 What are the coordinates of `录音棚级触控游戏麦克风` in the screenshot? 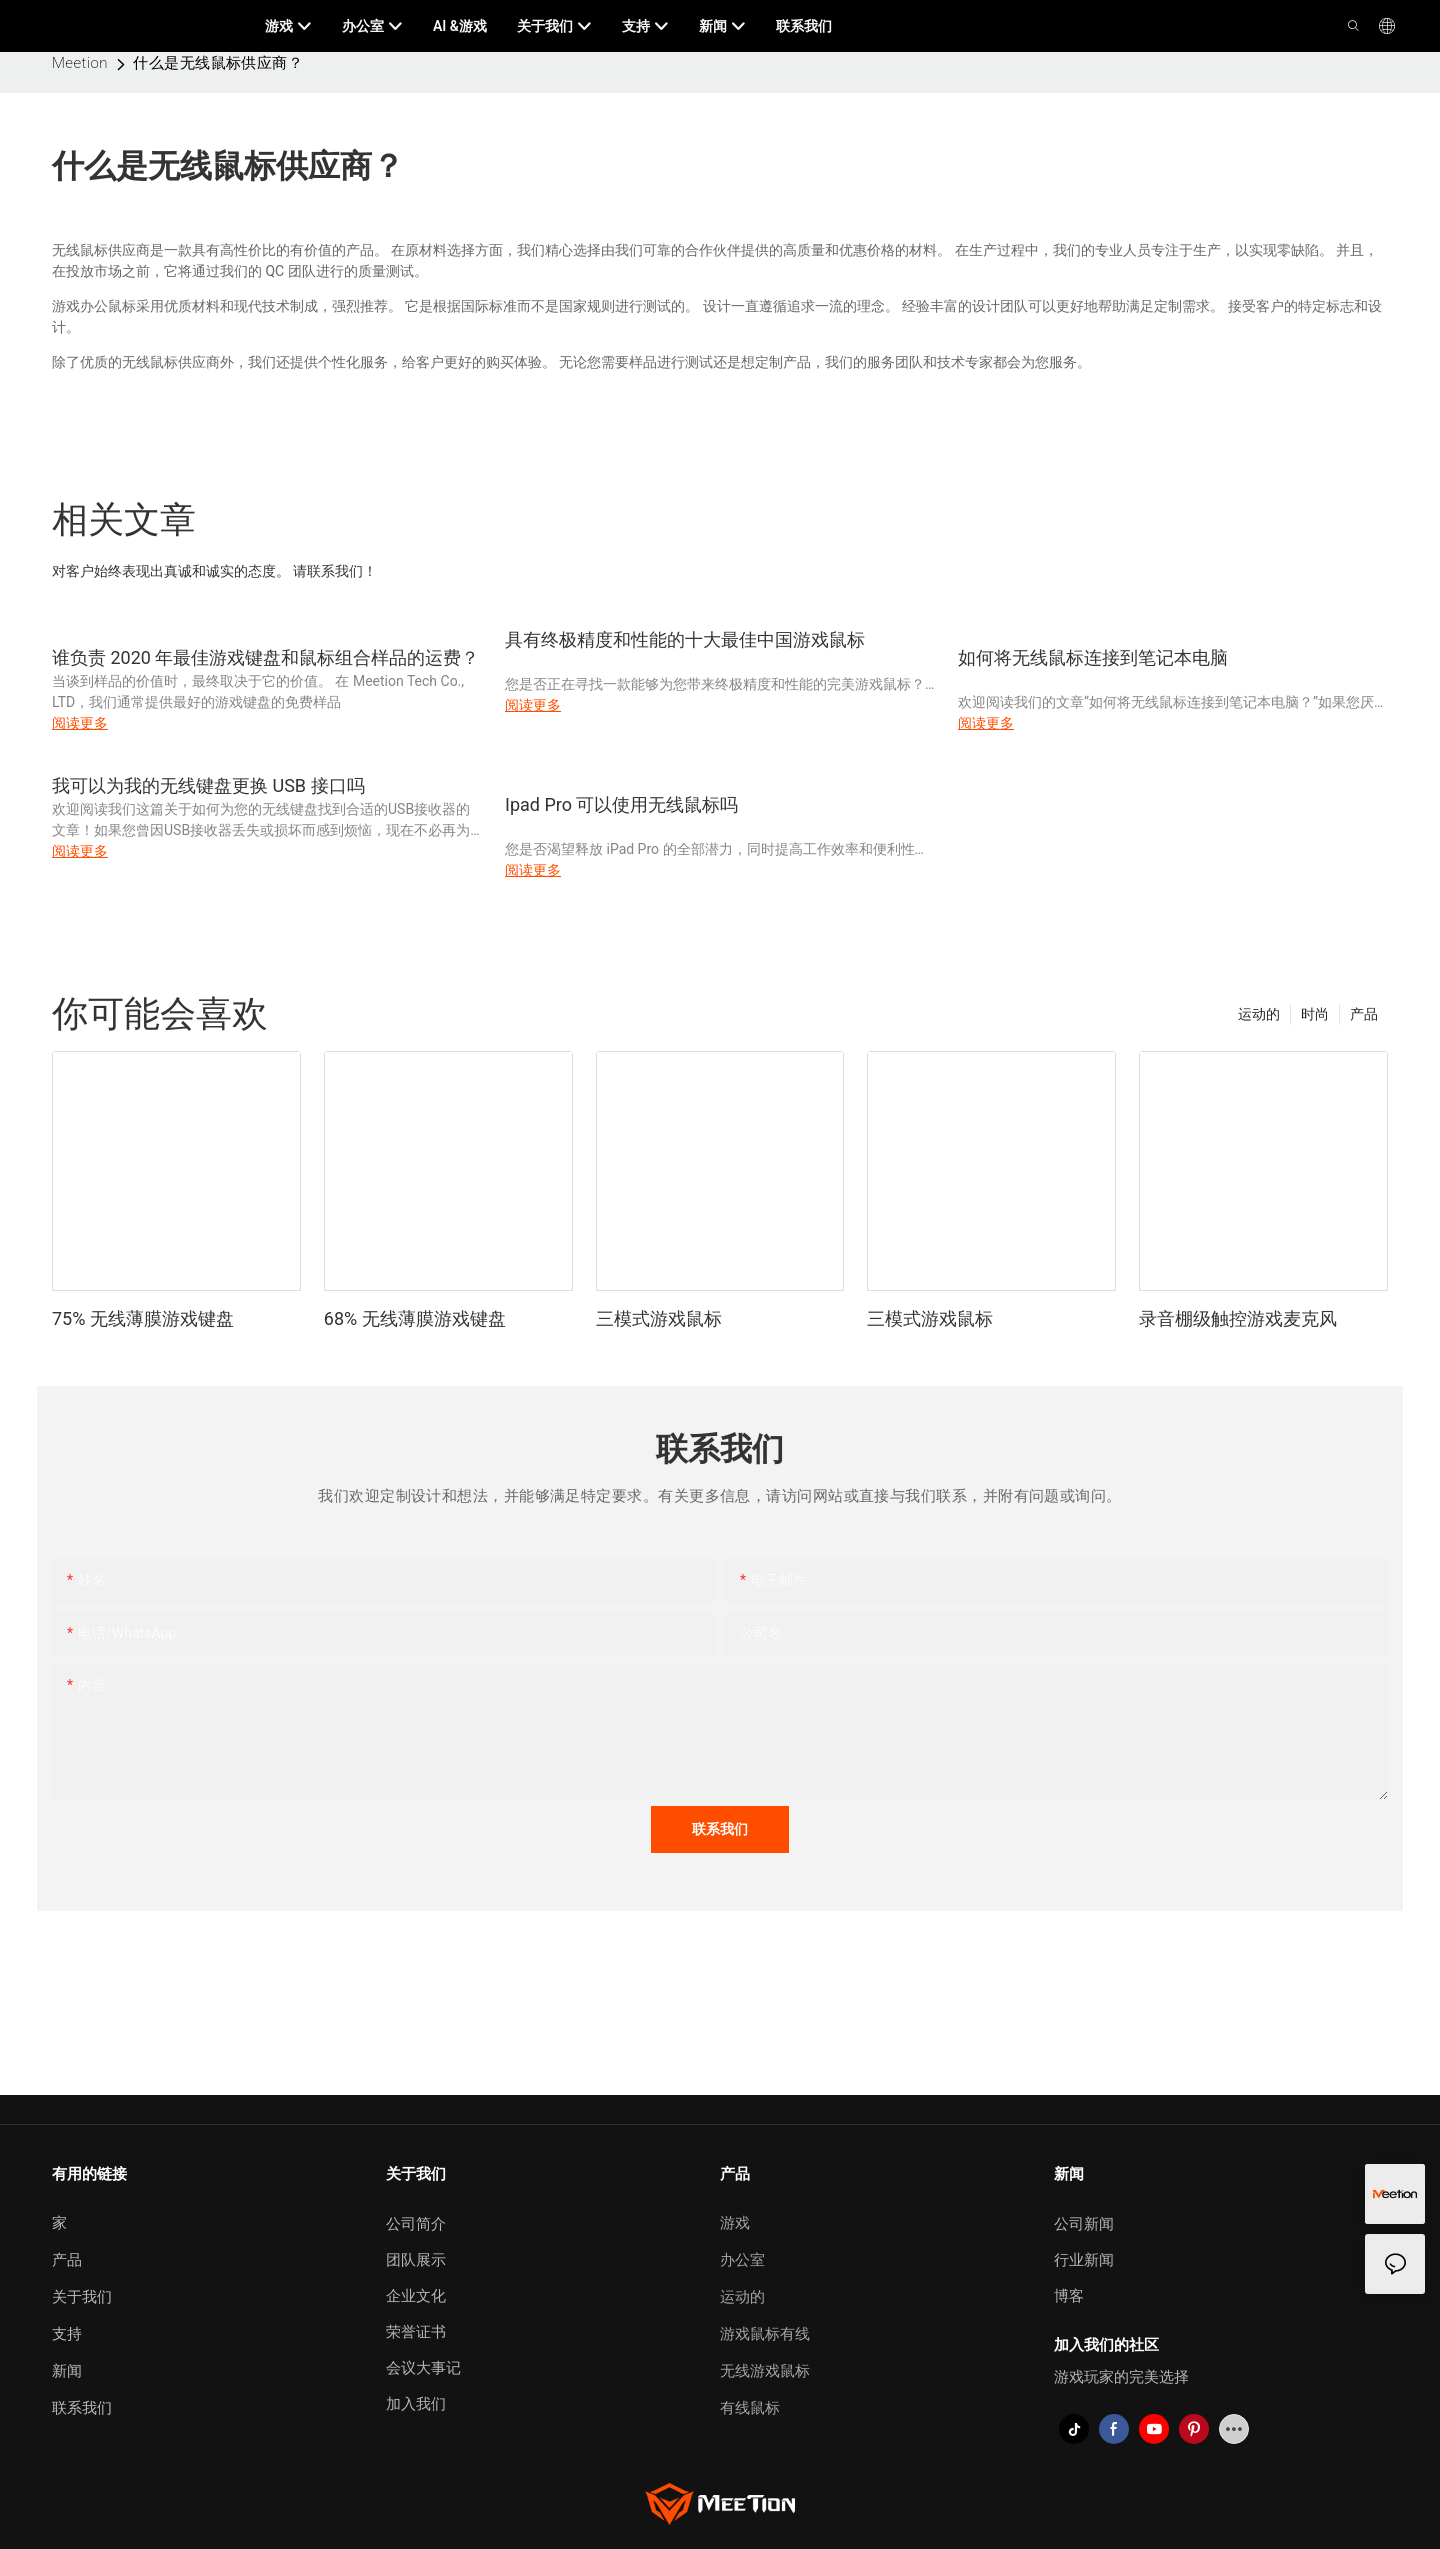 It's located at (1238, 1318).